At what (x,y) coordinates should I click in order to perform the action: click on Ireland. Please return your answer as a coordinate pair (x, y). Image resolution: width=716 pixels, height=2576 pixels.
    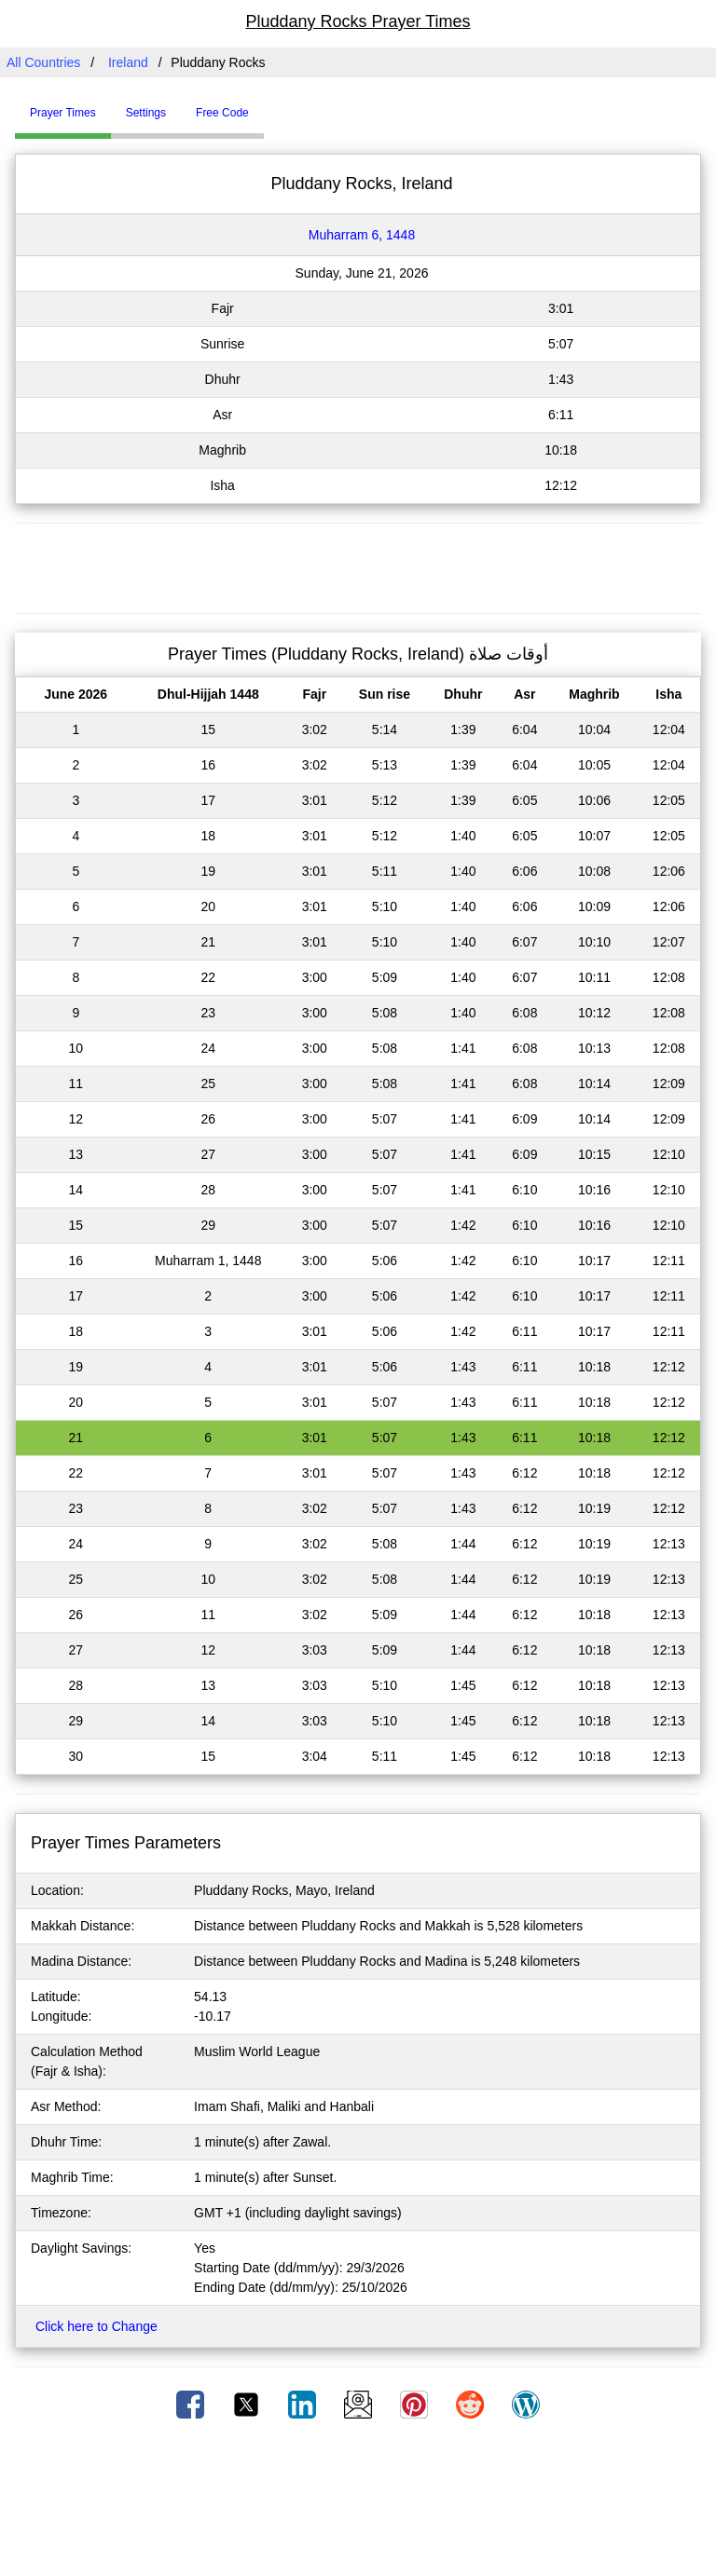
    Looking at the image, I should click on (128, 62).